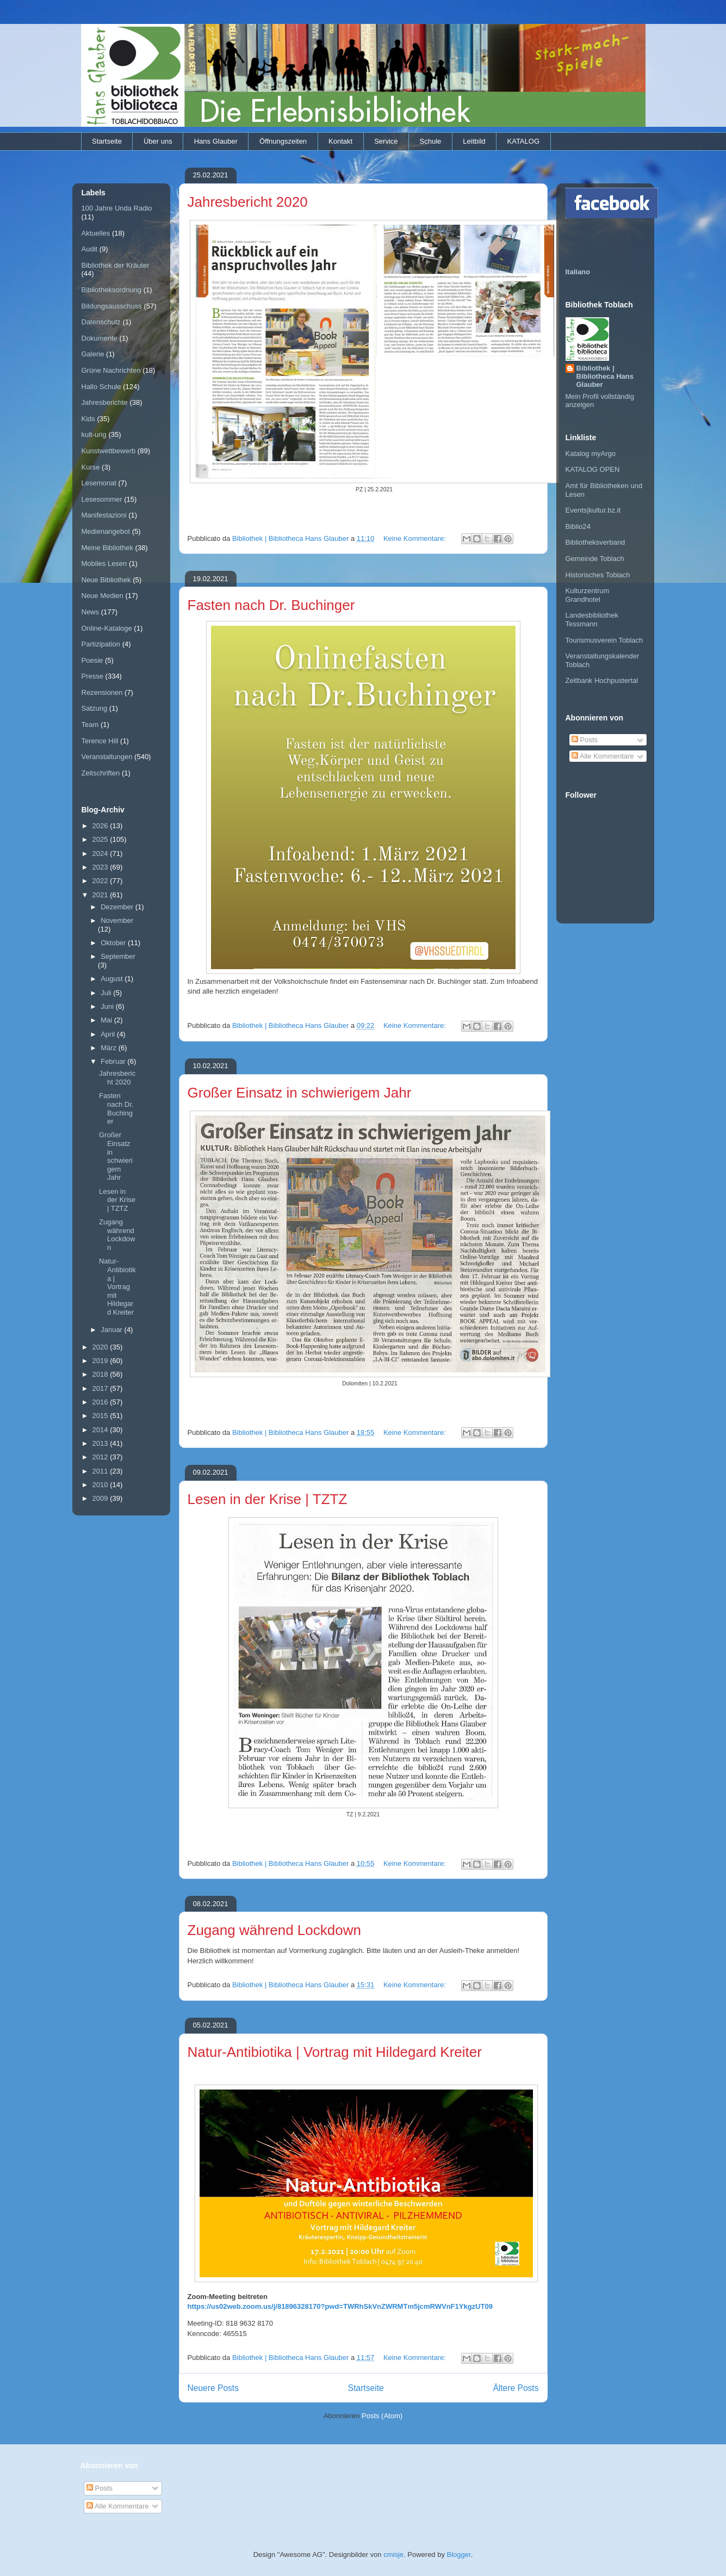  I want to click on Lesemonat, so click(99, 483).